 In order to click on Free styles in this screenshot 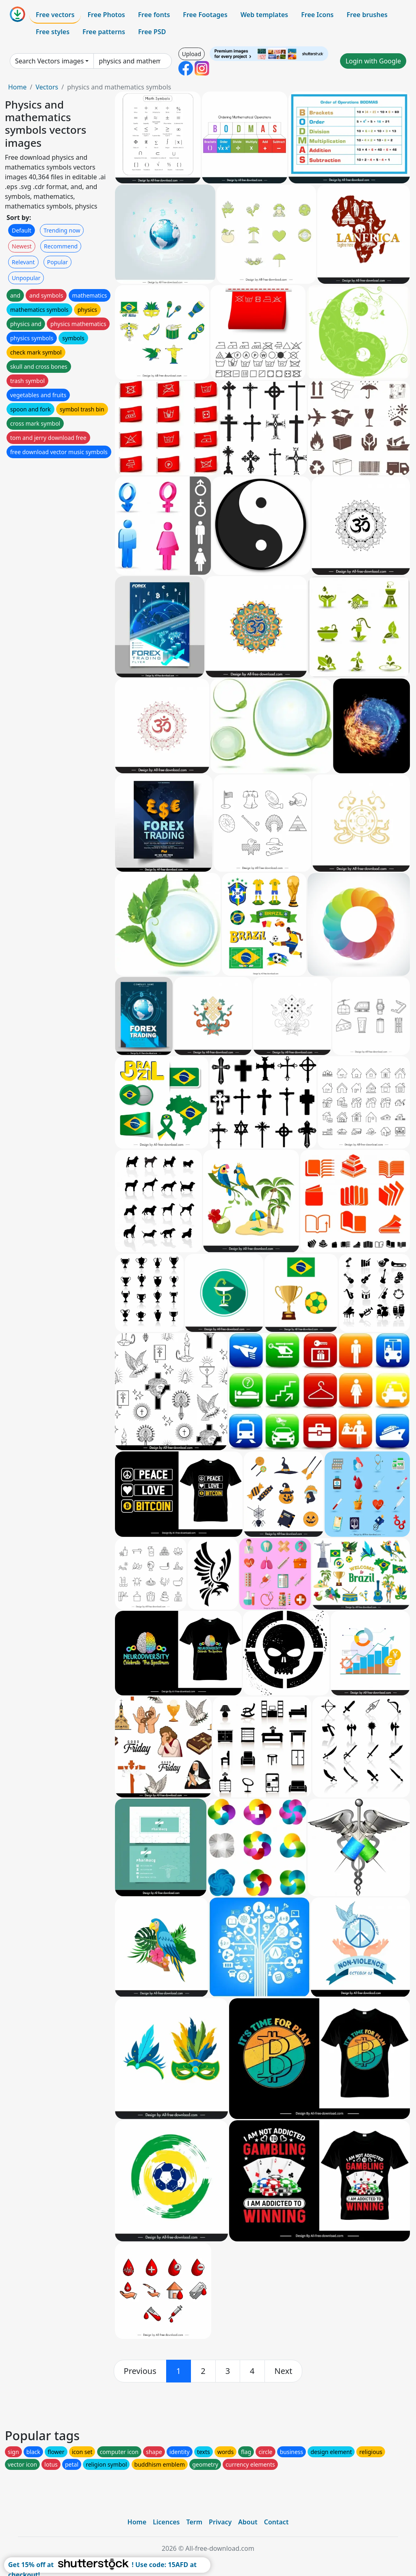, I will do `click(52, 31)`.